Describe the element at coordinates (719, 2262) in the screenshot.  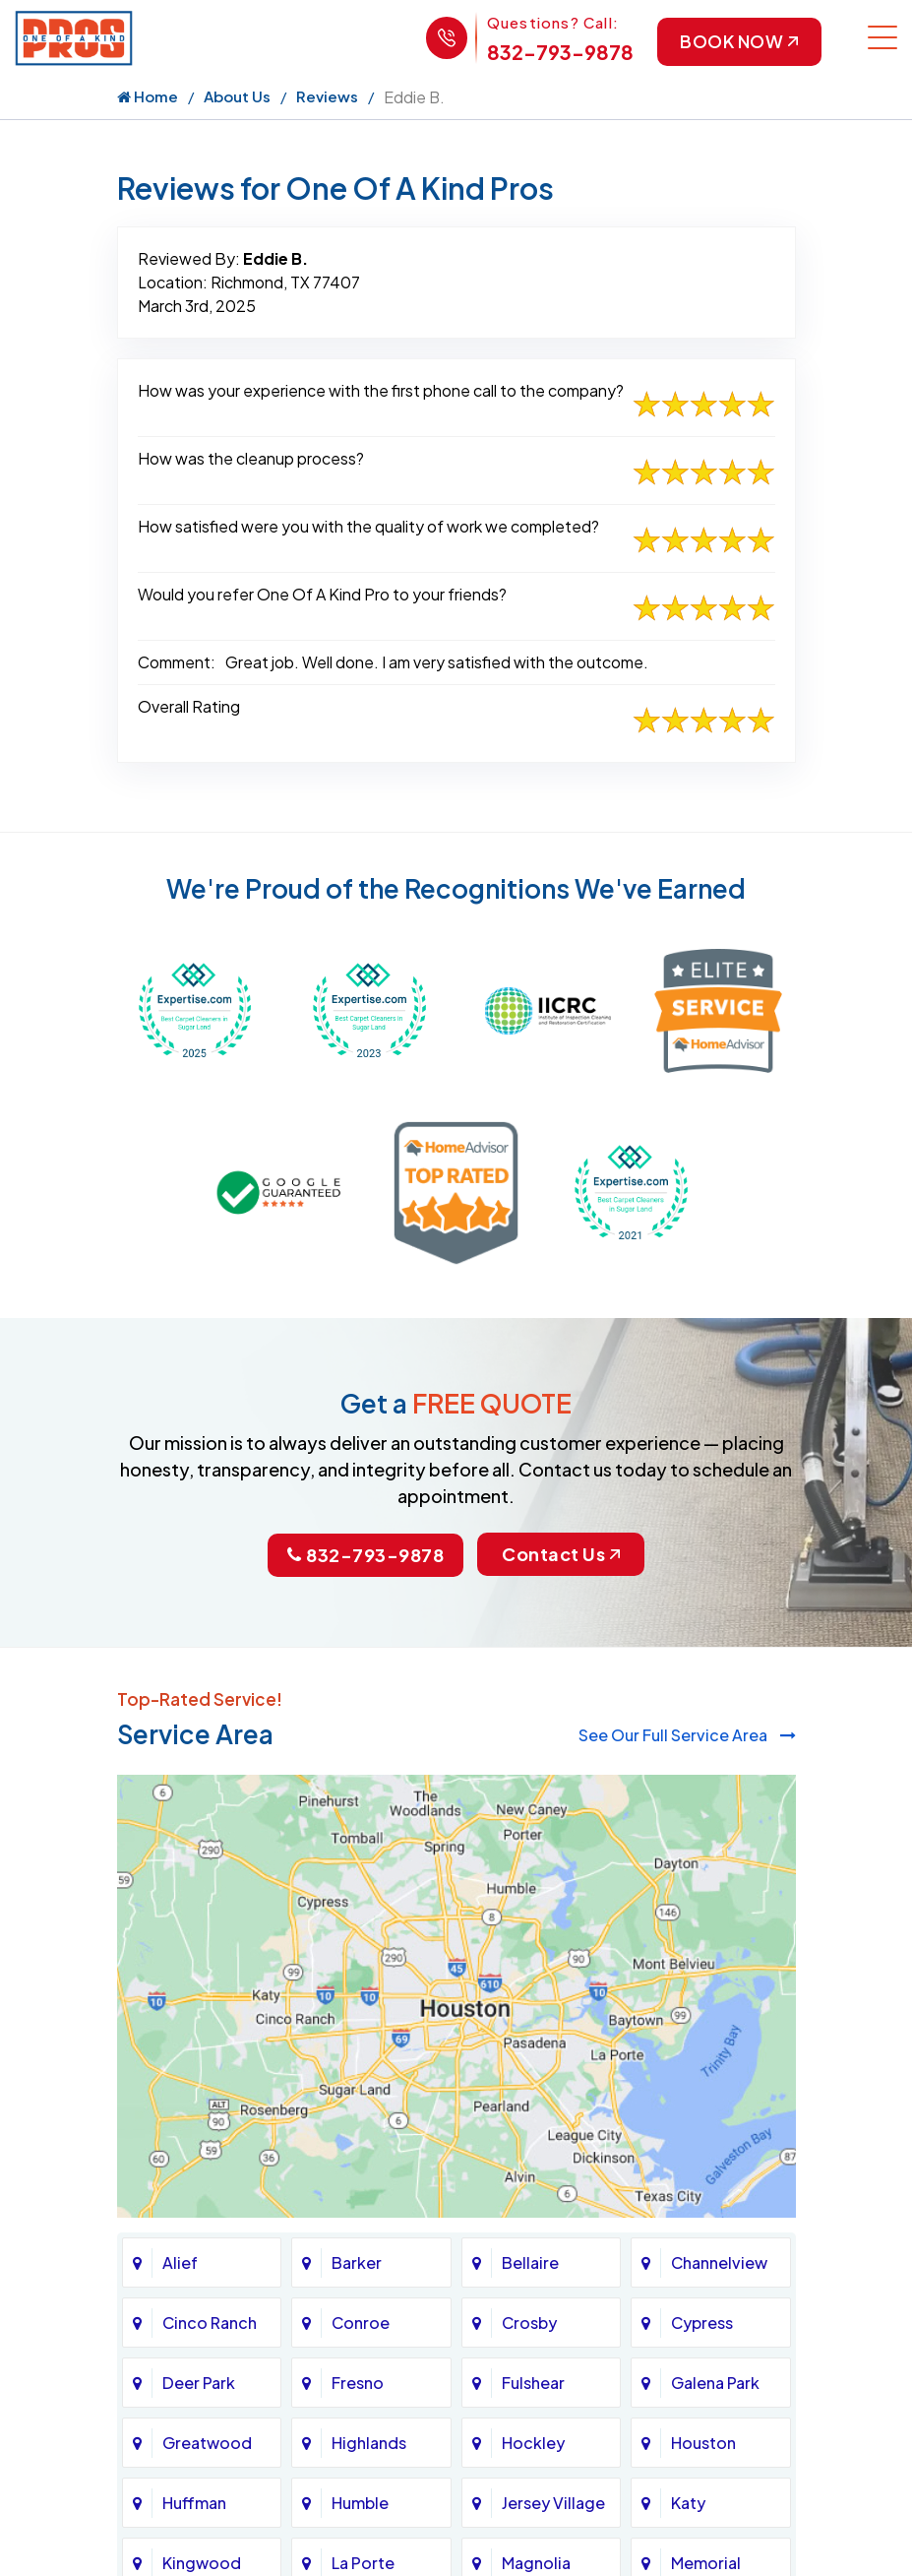
I see `Channelview` at that location.